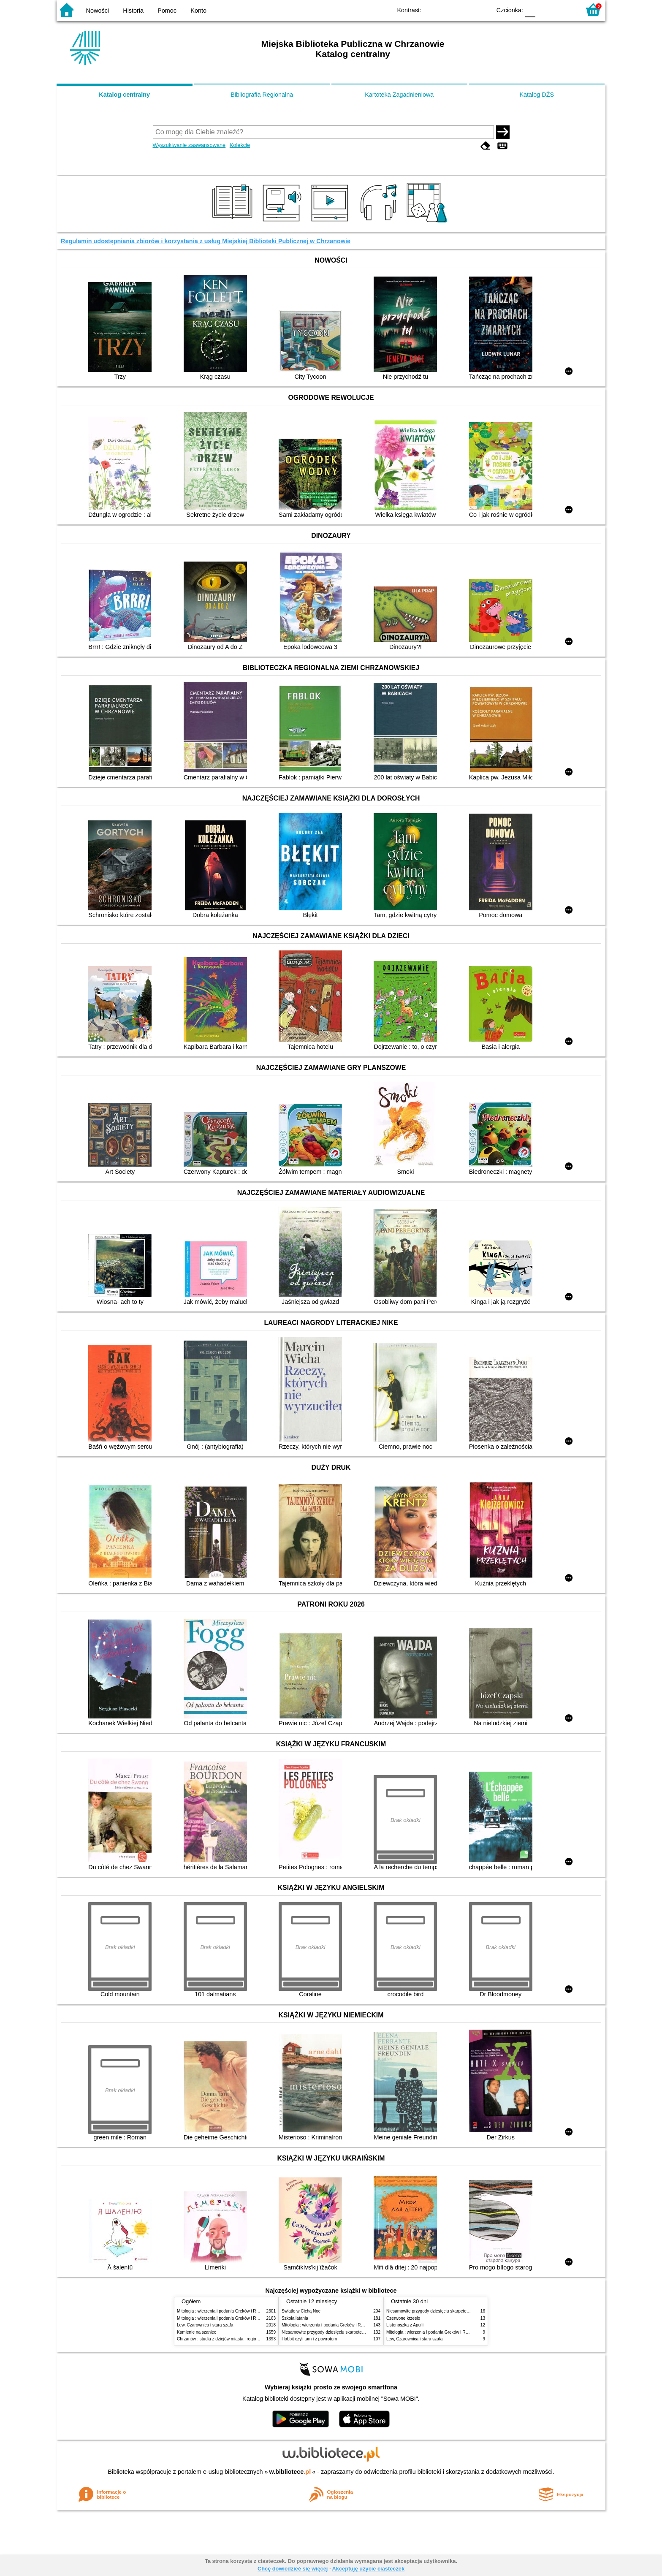  I want to click on Mitologia : wierzenia i podania Greków i Rzymian, so click(223, 2311).